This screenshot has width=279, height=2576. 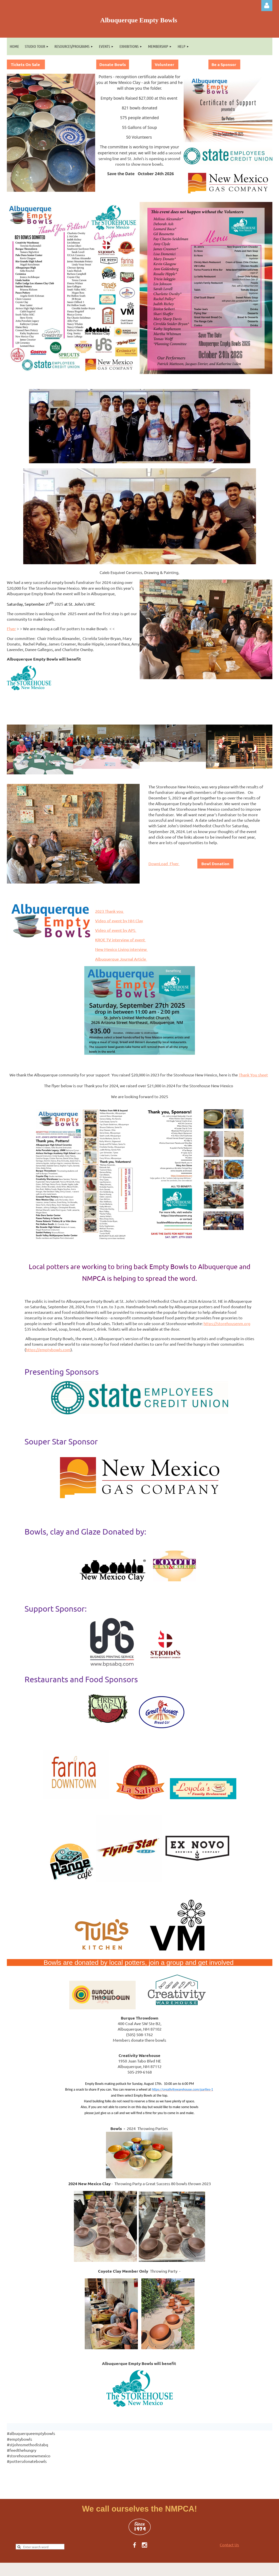 What do you see at coordinates (229, 2544) in the screenshot?
I see `Contact Us` at bounding box center [229, 2544].